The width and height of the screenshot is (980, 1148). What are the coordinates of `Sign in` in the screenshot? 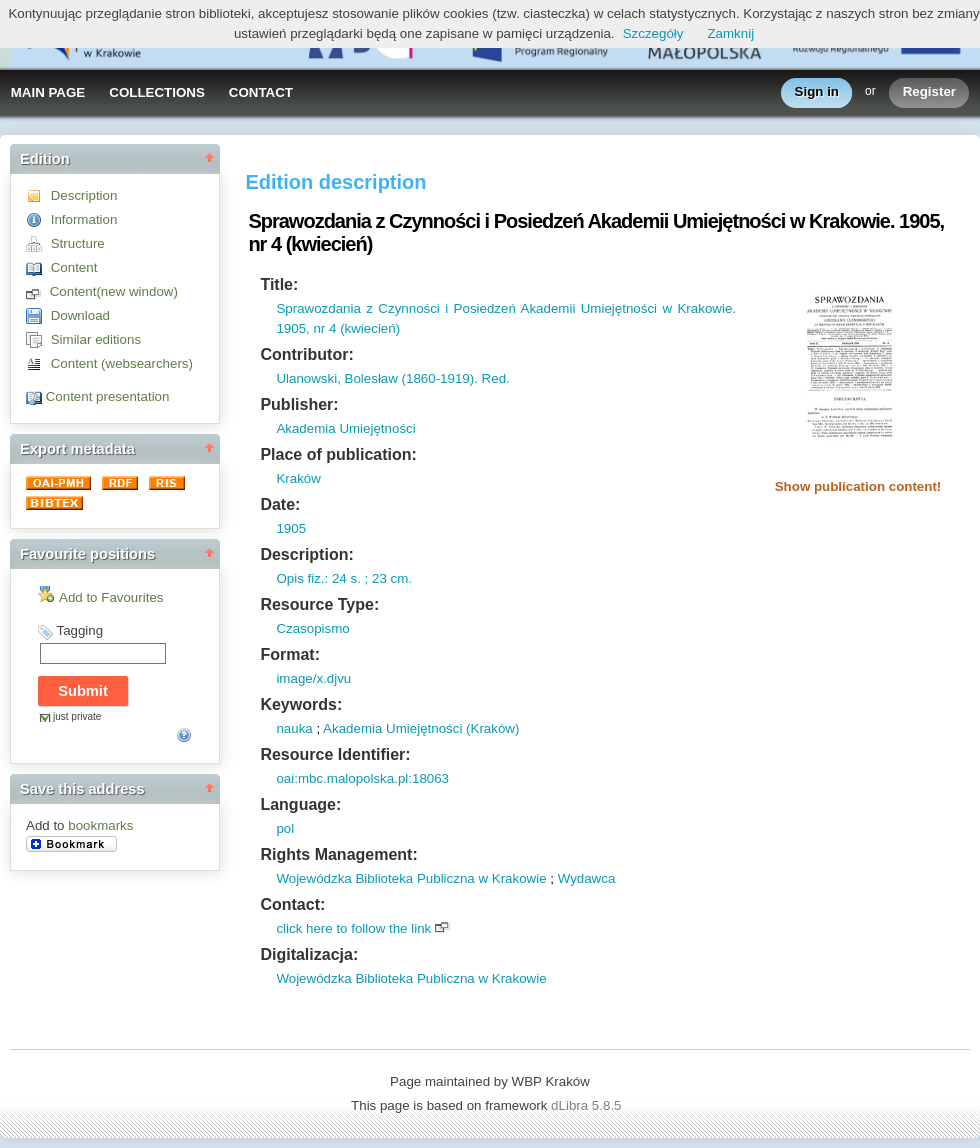 It's located at (817, 92).